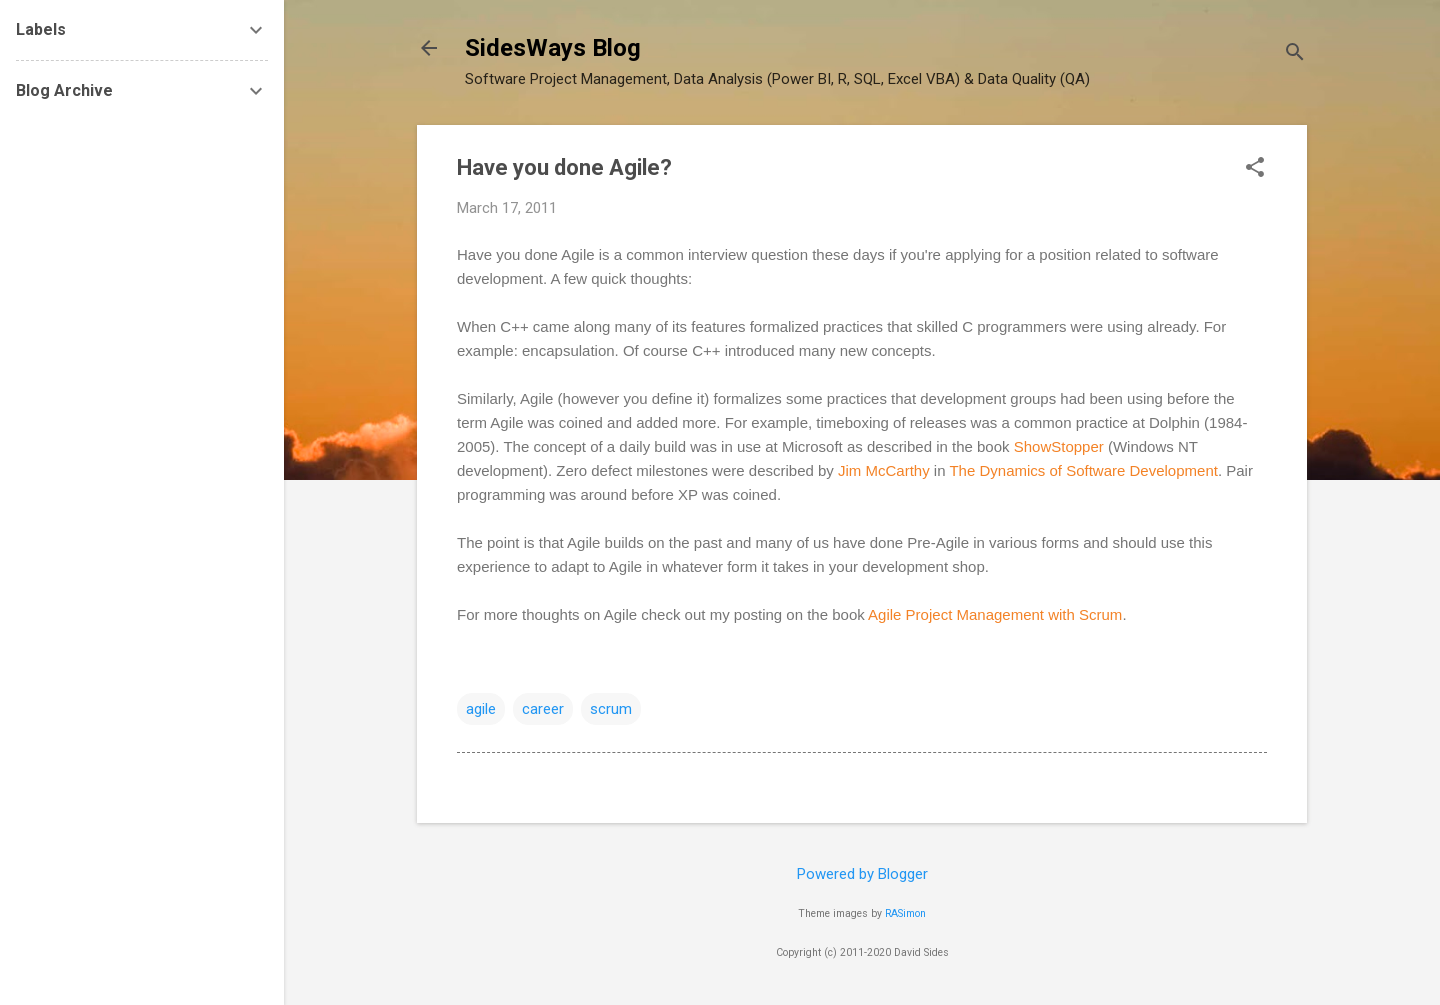 This screenshot has width=1440, height=1005. Describe the element at coordinates (481, 709) in the screenshot. I see `agile` at that location.